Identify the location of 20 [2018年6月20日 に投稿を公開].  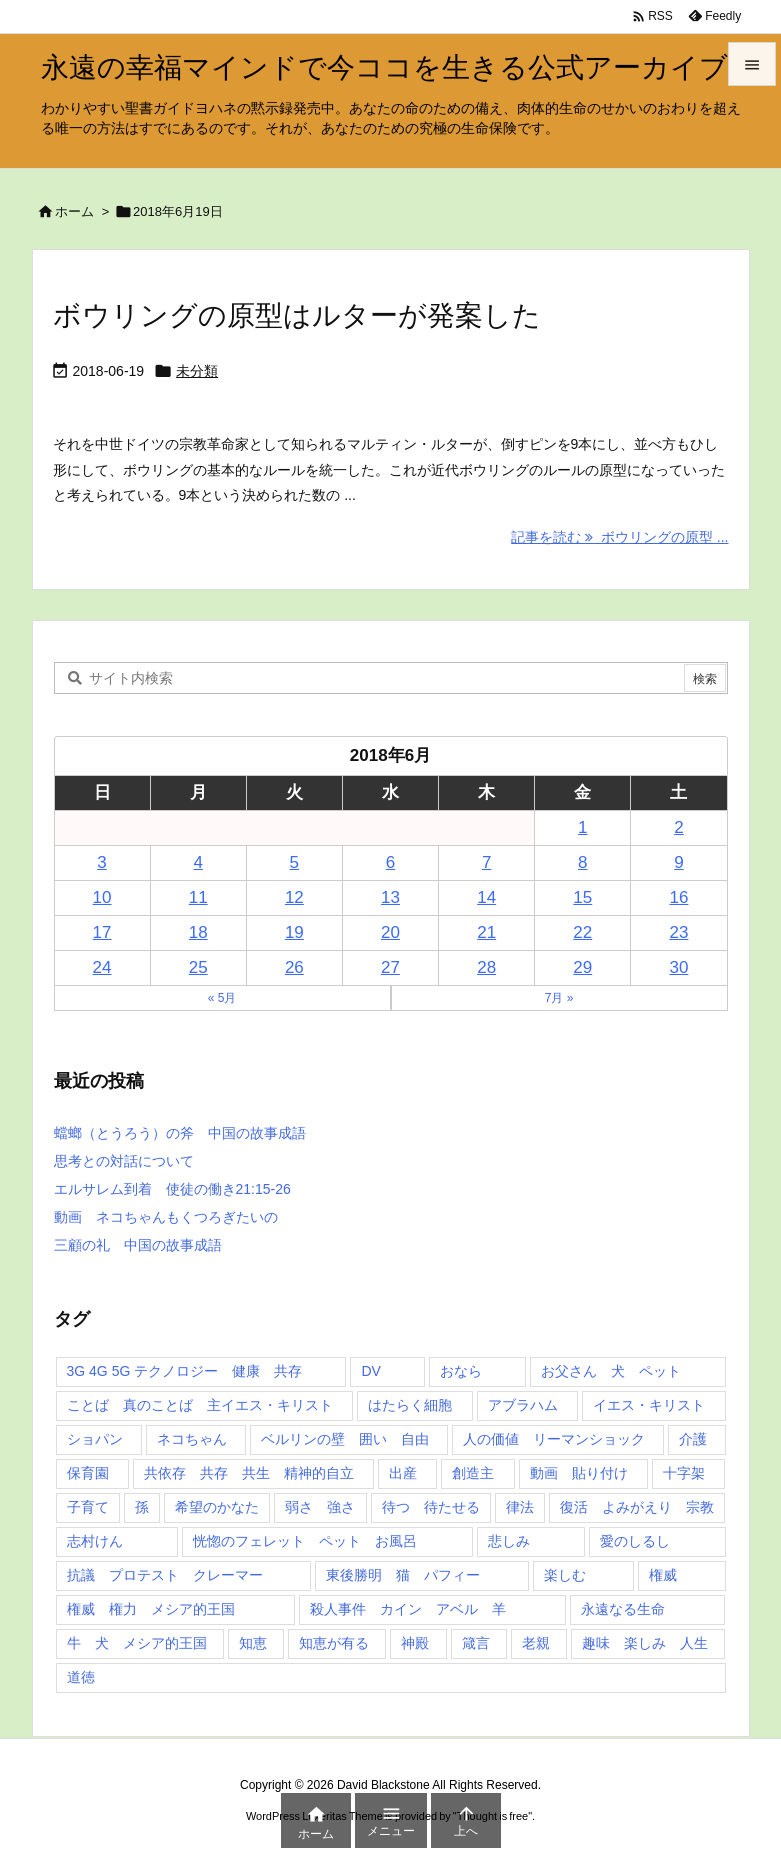
(390, 932).